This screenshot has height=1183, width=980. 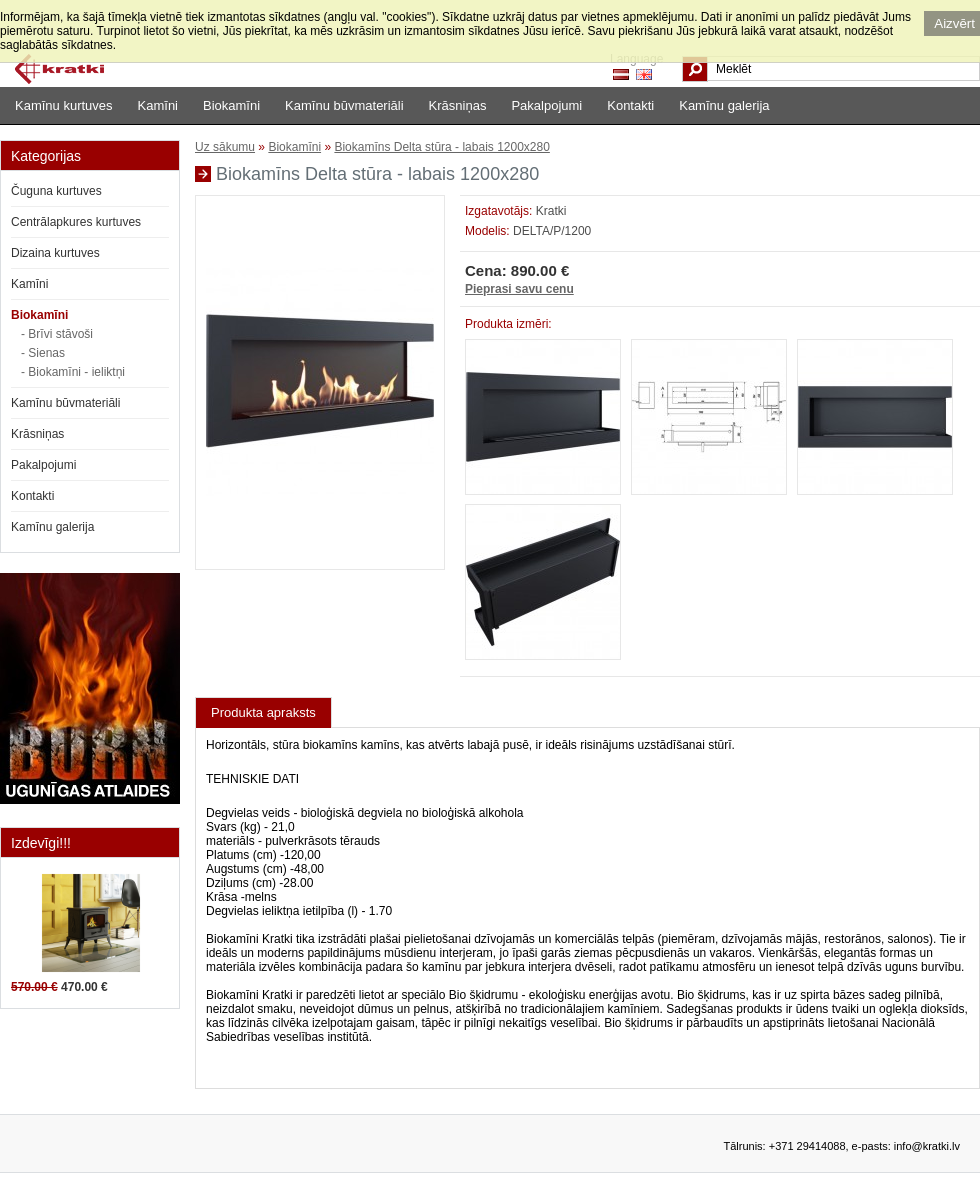 What do you see at coordinates (630, 105) in the screenshot?
I see `Kontakti` at bounding box center [630, 105].